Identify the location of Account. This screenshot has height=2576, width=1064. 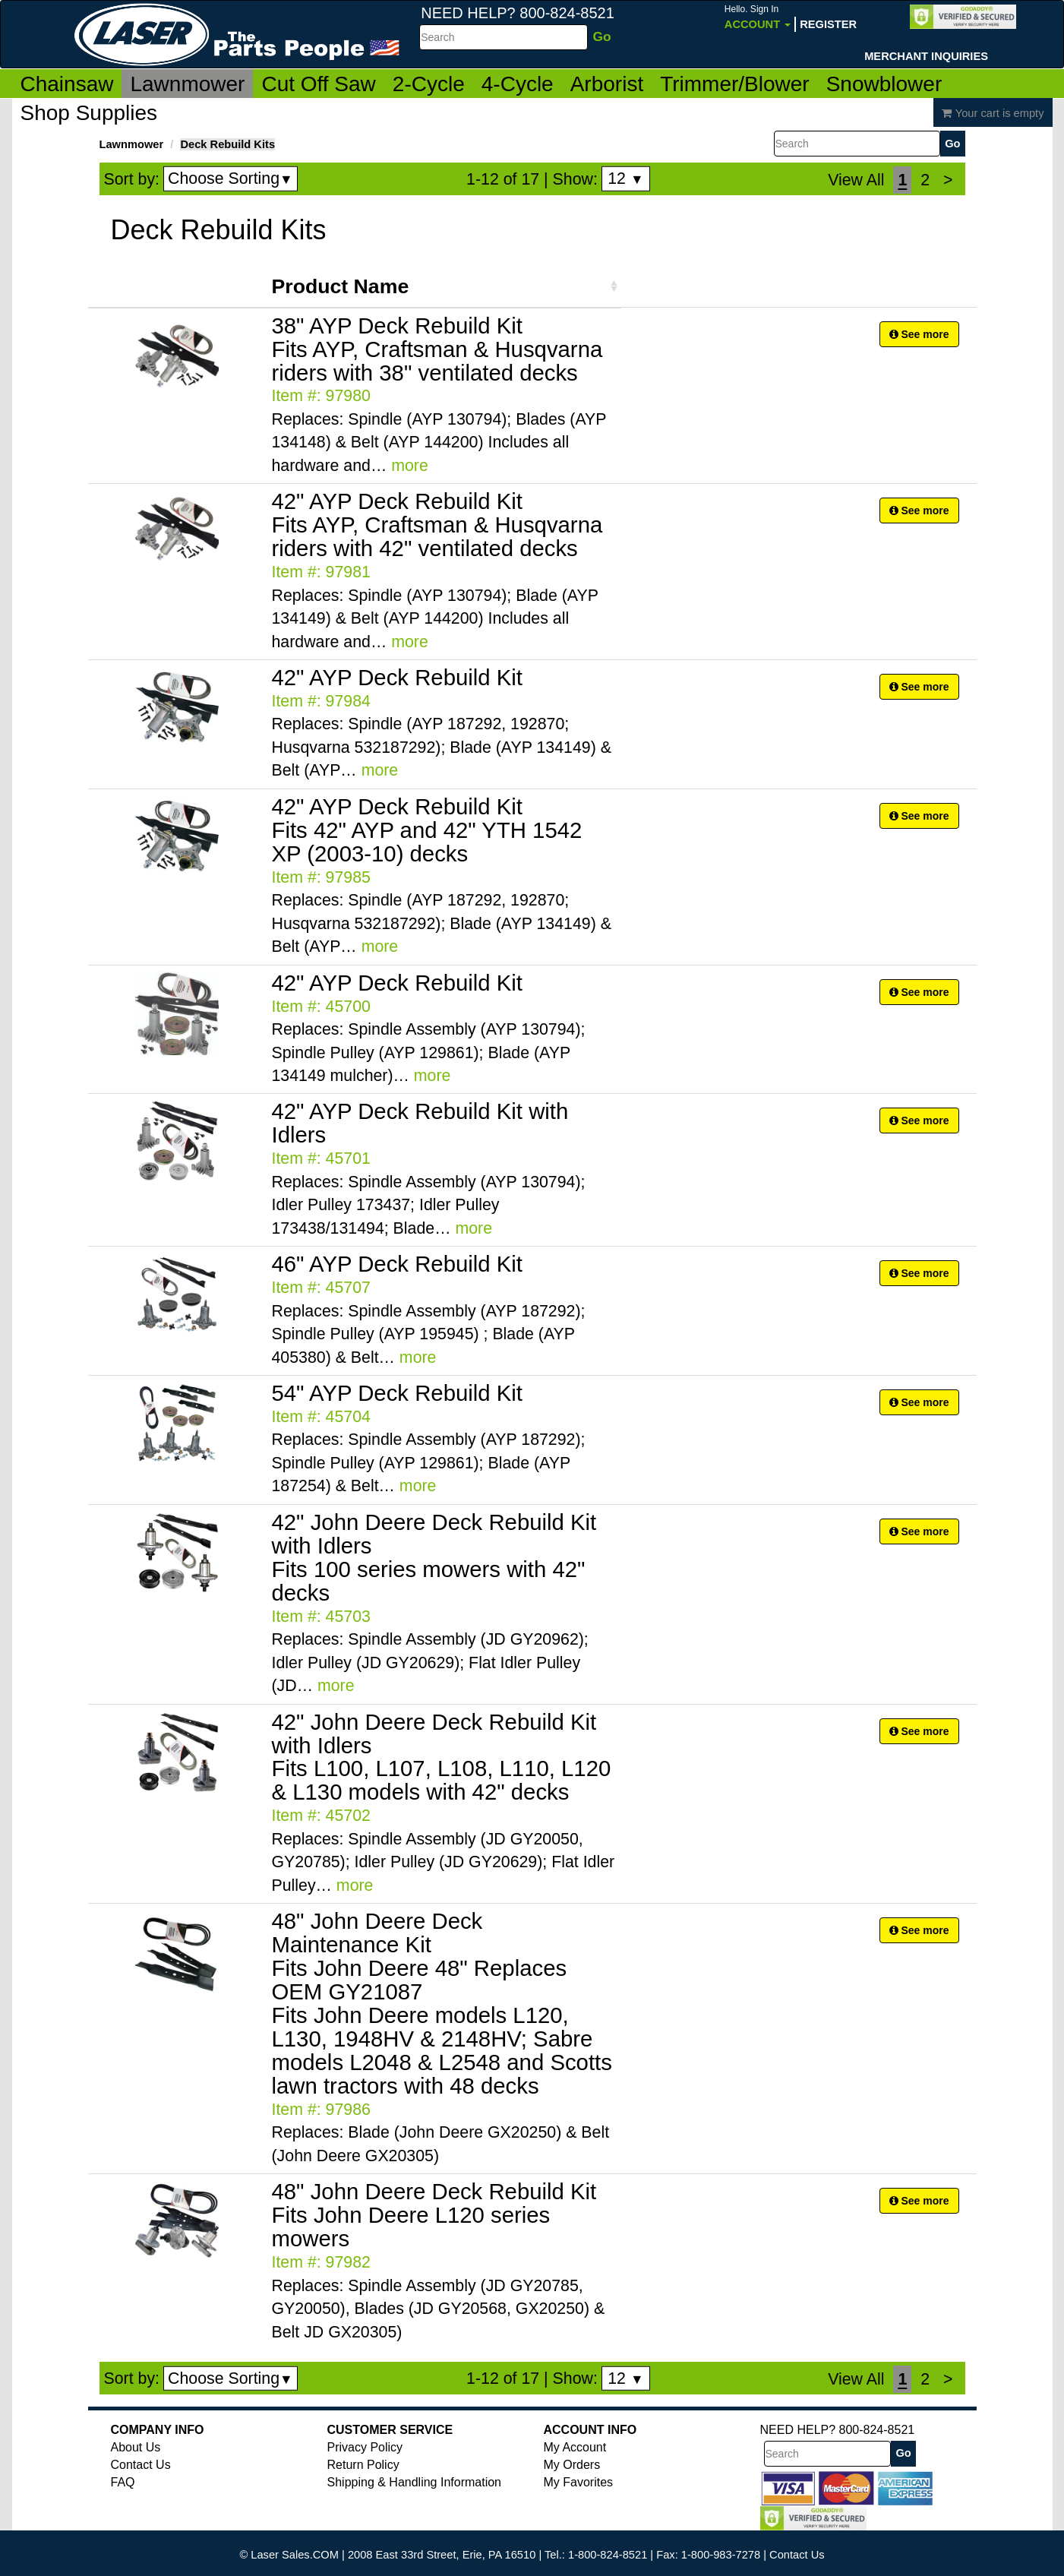
(758, 17).